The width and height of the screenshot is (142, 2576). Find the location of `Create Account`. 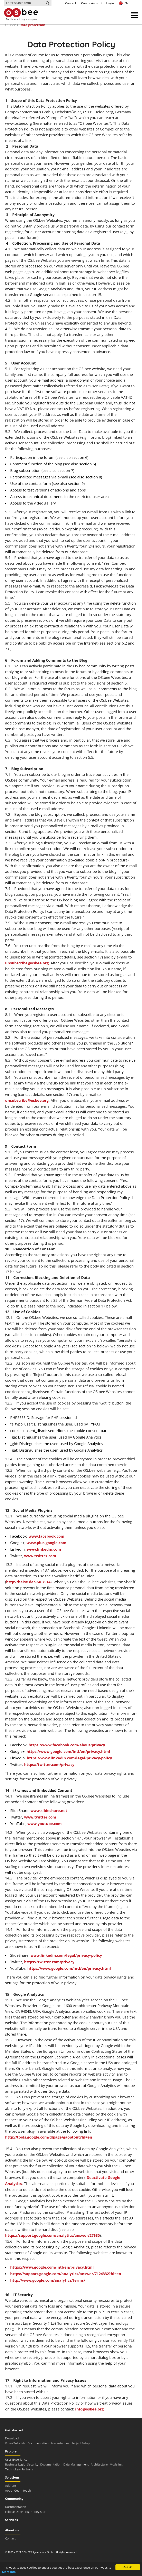

Create Account is located at coordinates (92, 3).